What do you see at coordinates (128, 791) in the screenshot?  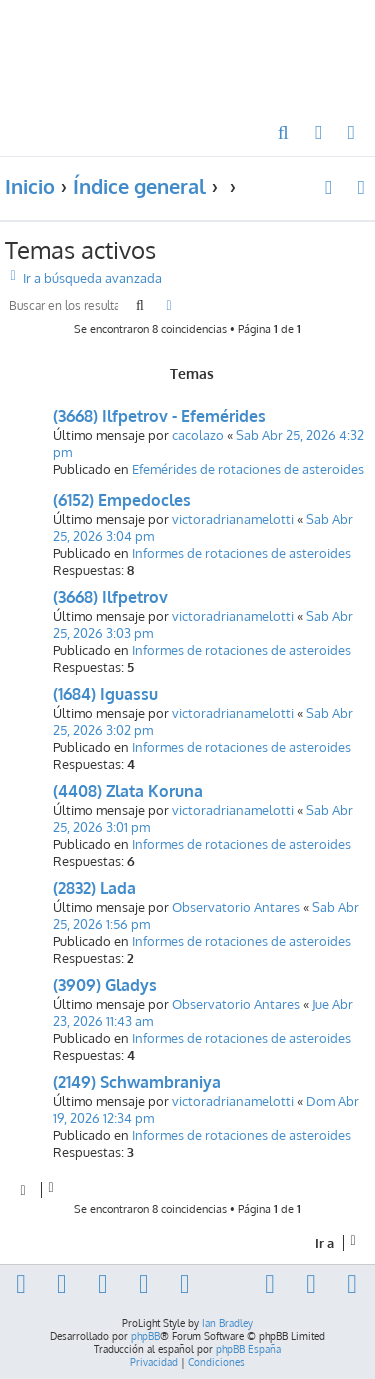 I see `(4408) Zlata Koruna` at bounding box center [128, 791].